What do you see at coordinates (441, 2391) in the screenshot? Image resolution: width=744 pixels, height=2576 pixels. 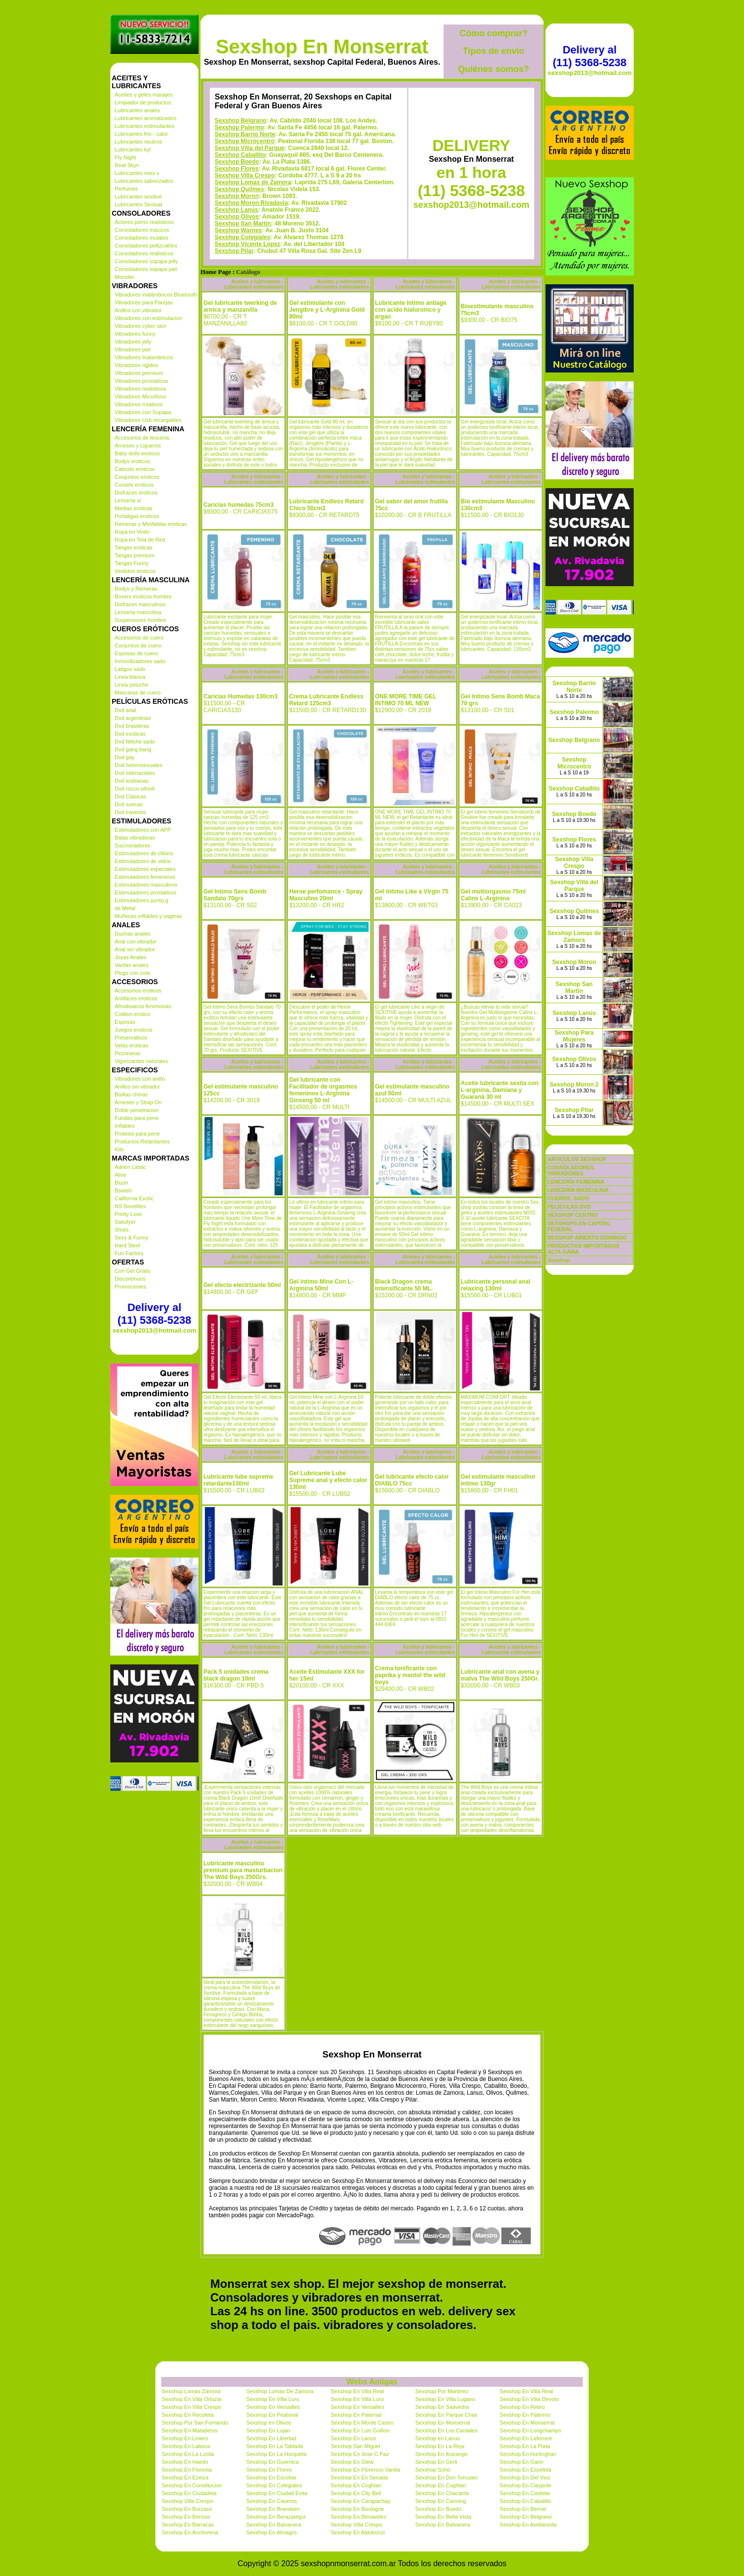 I see `Sexshop Por Martinez` at bounding box center [441, 2391].